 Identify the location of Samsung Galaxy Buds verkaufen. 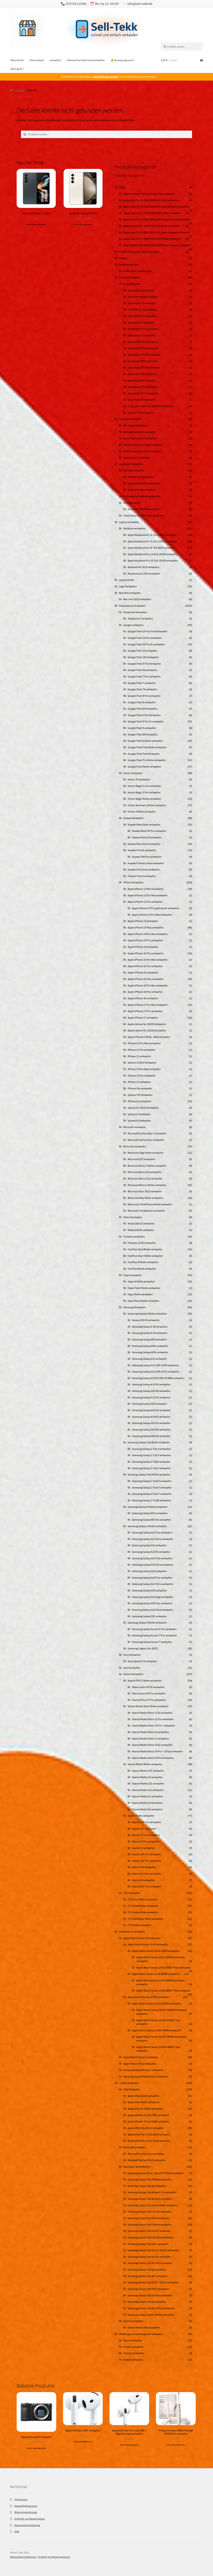
(141, 496).